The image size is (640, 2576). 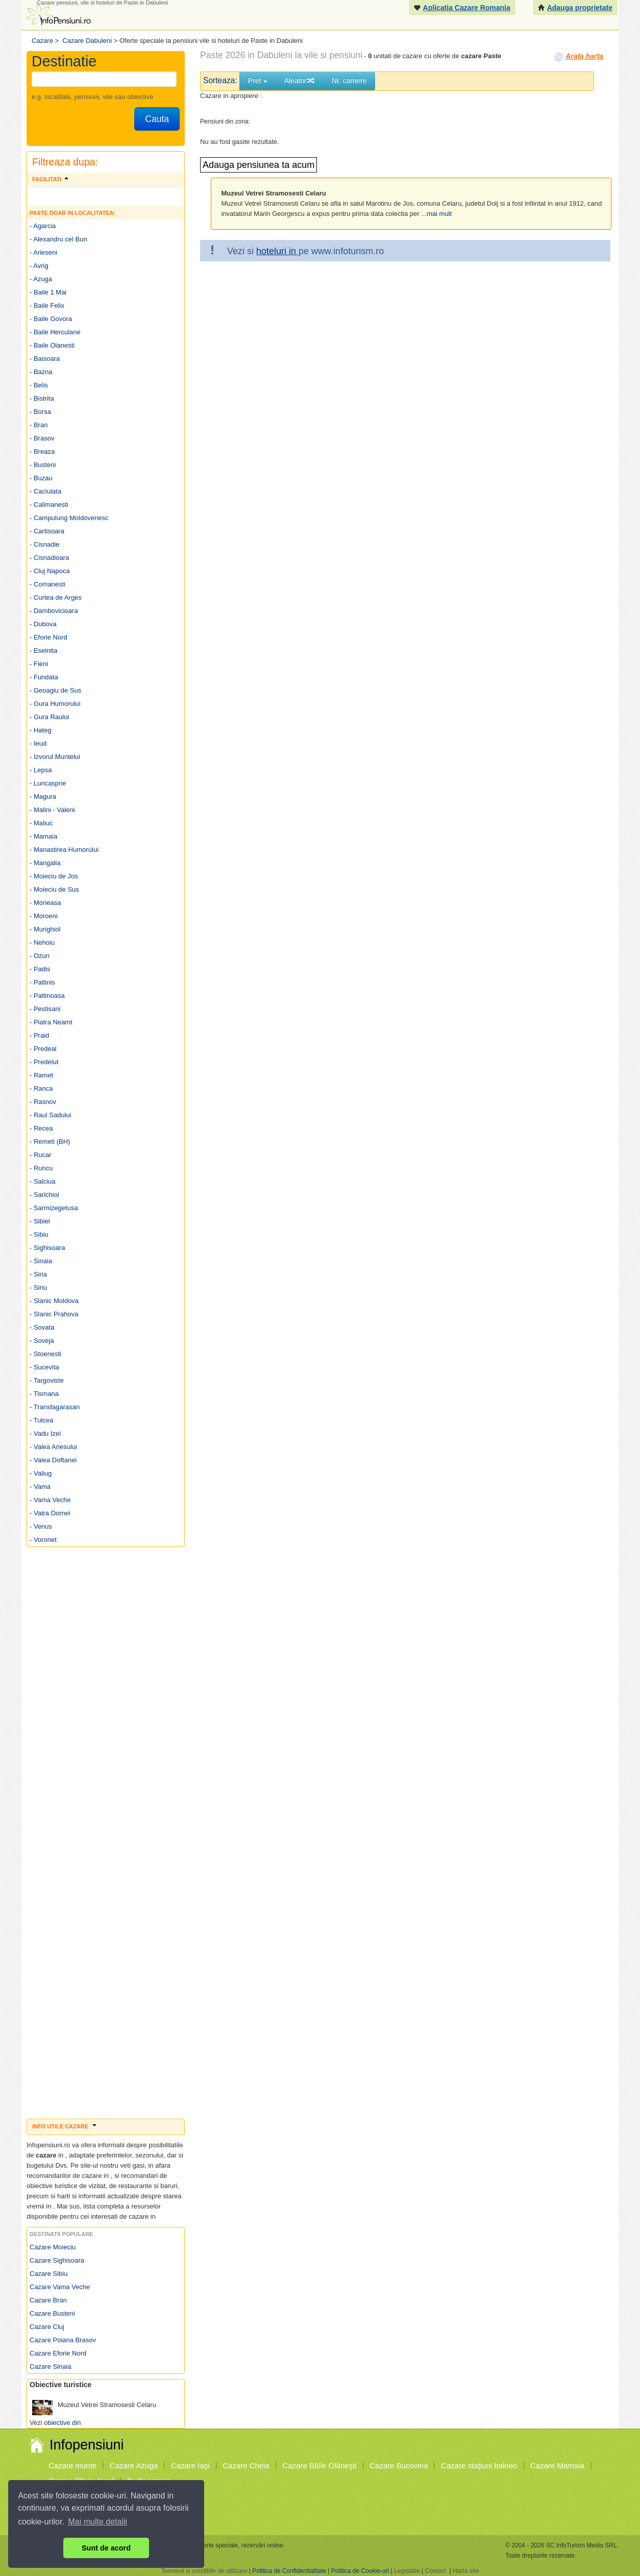 I want to click on - Rucar, so click(x=41, y=1155).